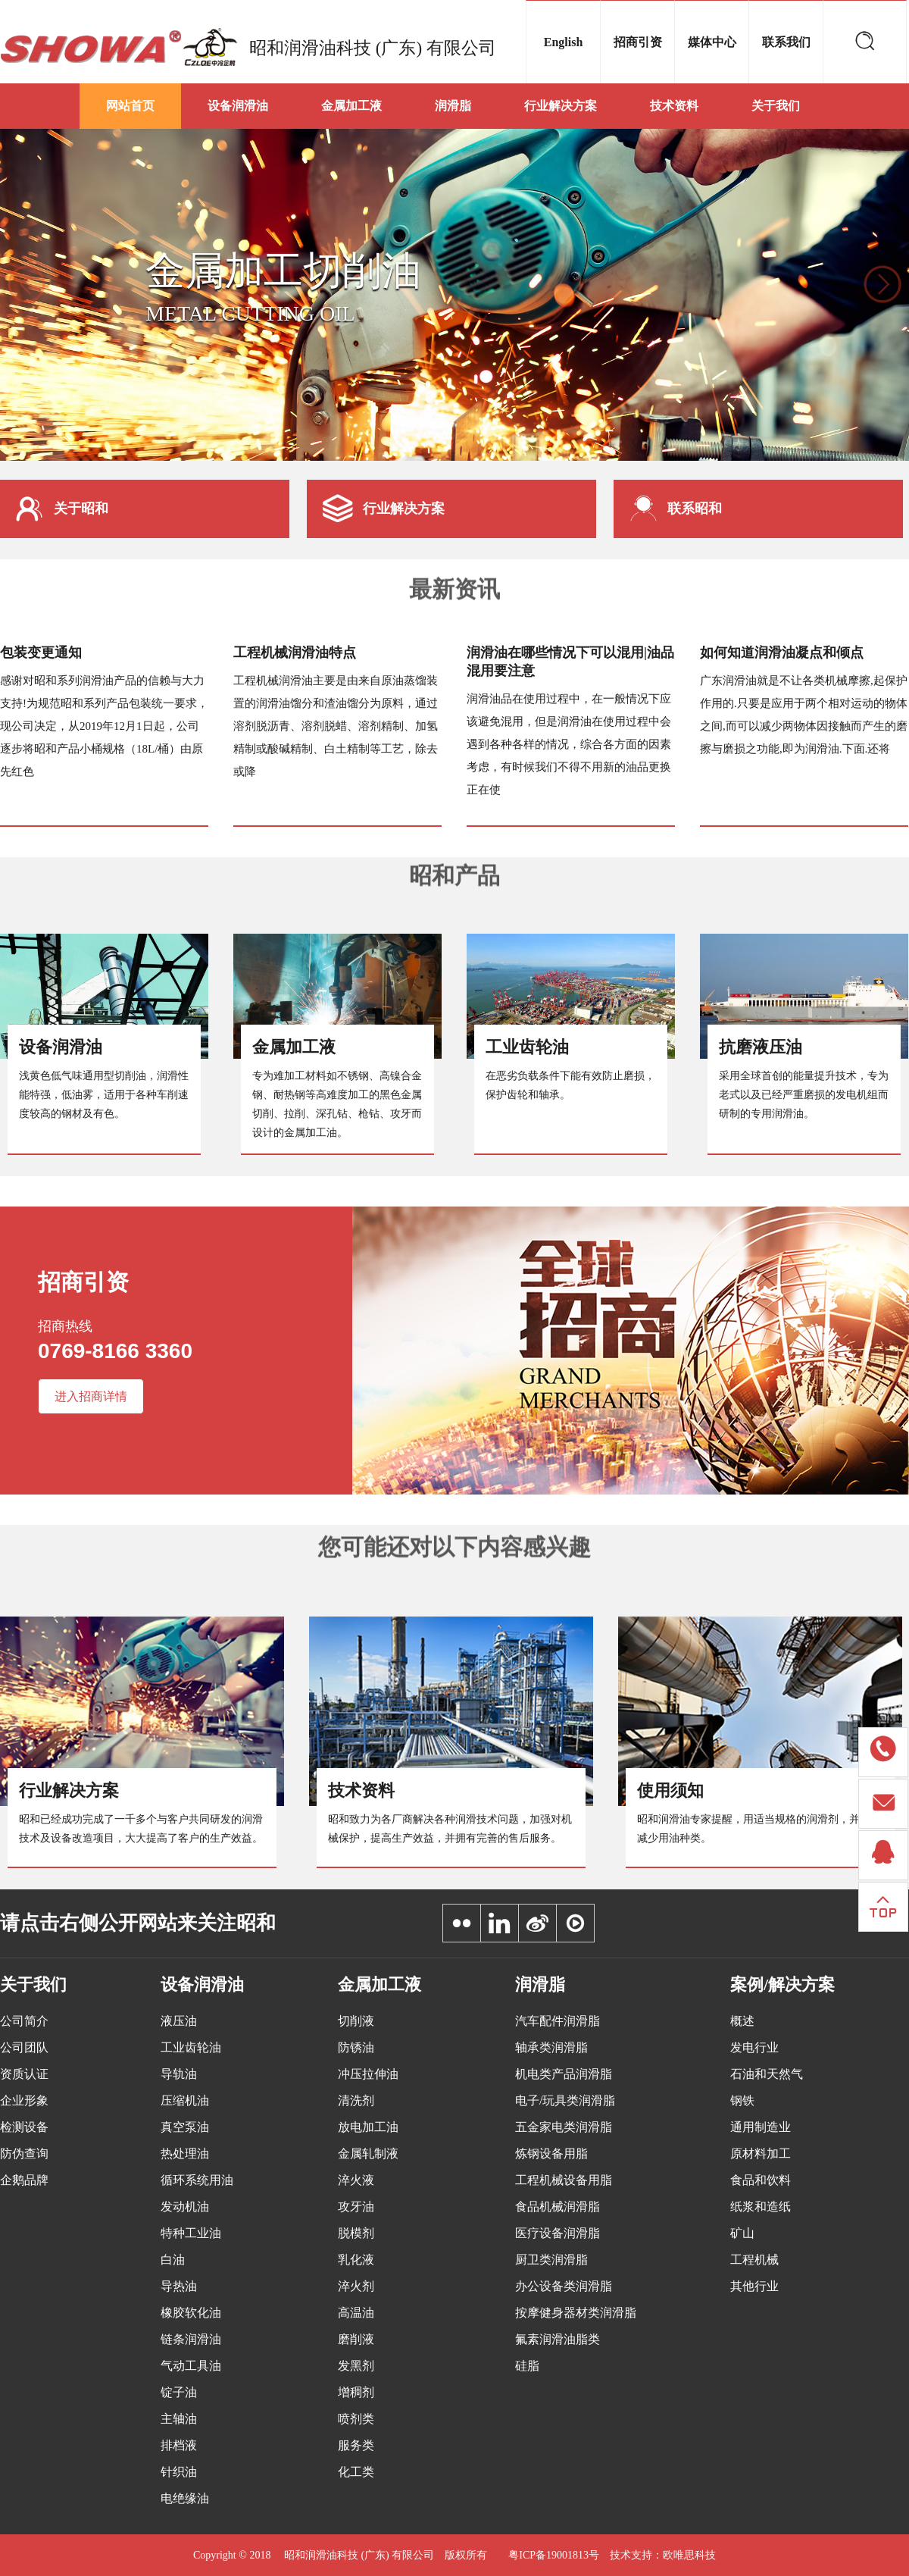 This screenshot has width=909, height=2576. I want to click on 食品和饮料, so click(760, 2180).